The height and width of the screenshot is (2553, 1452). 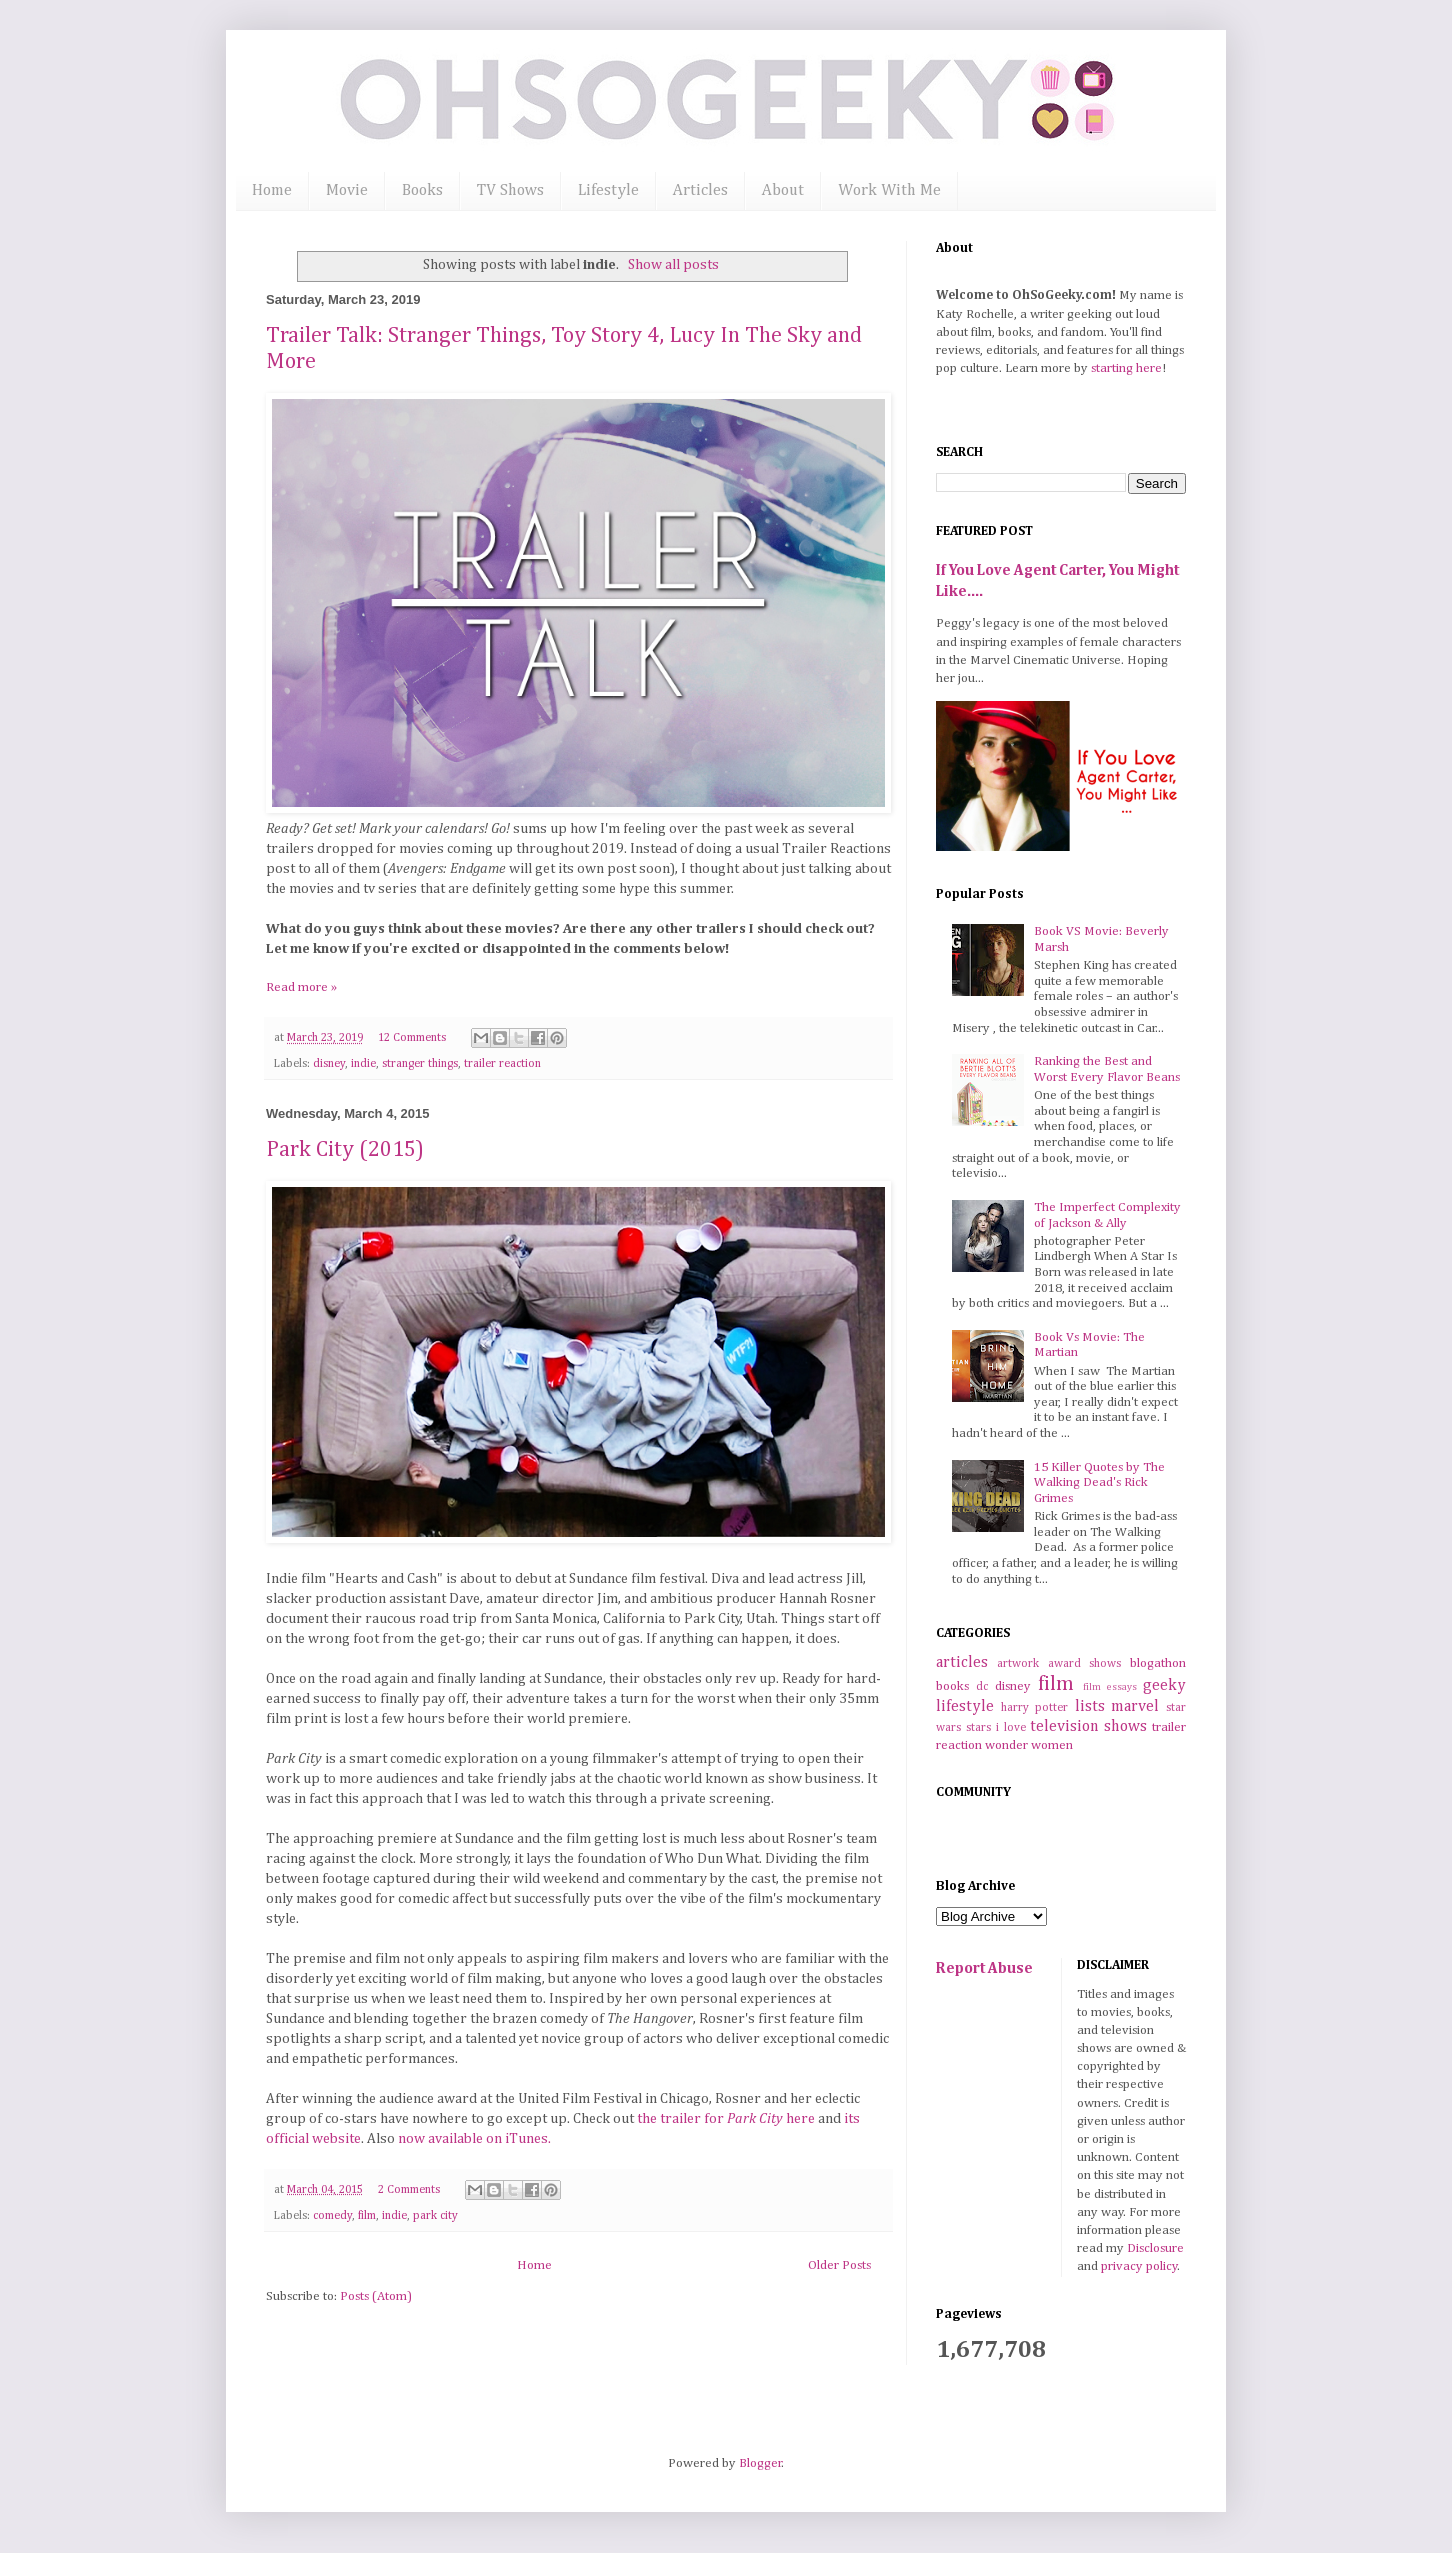 I want to click on Park City (2015), so click(x=345, y=1150).